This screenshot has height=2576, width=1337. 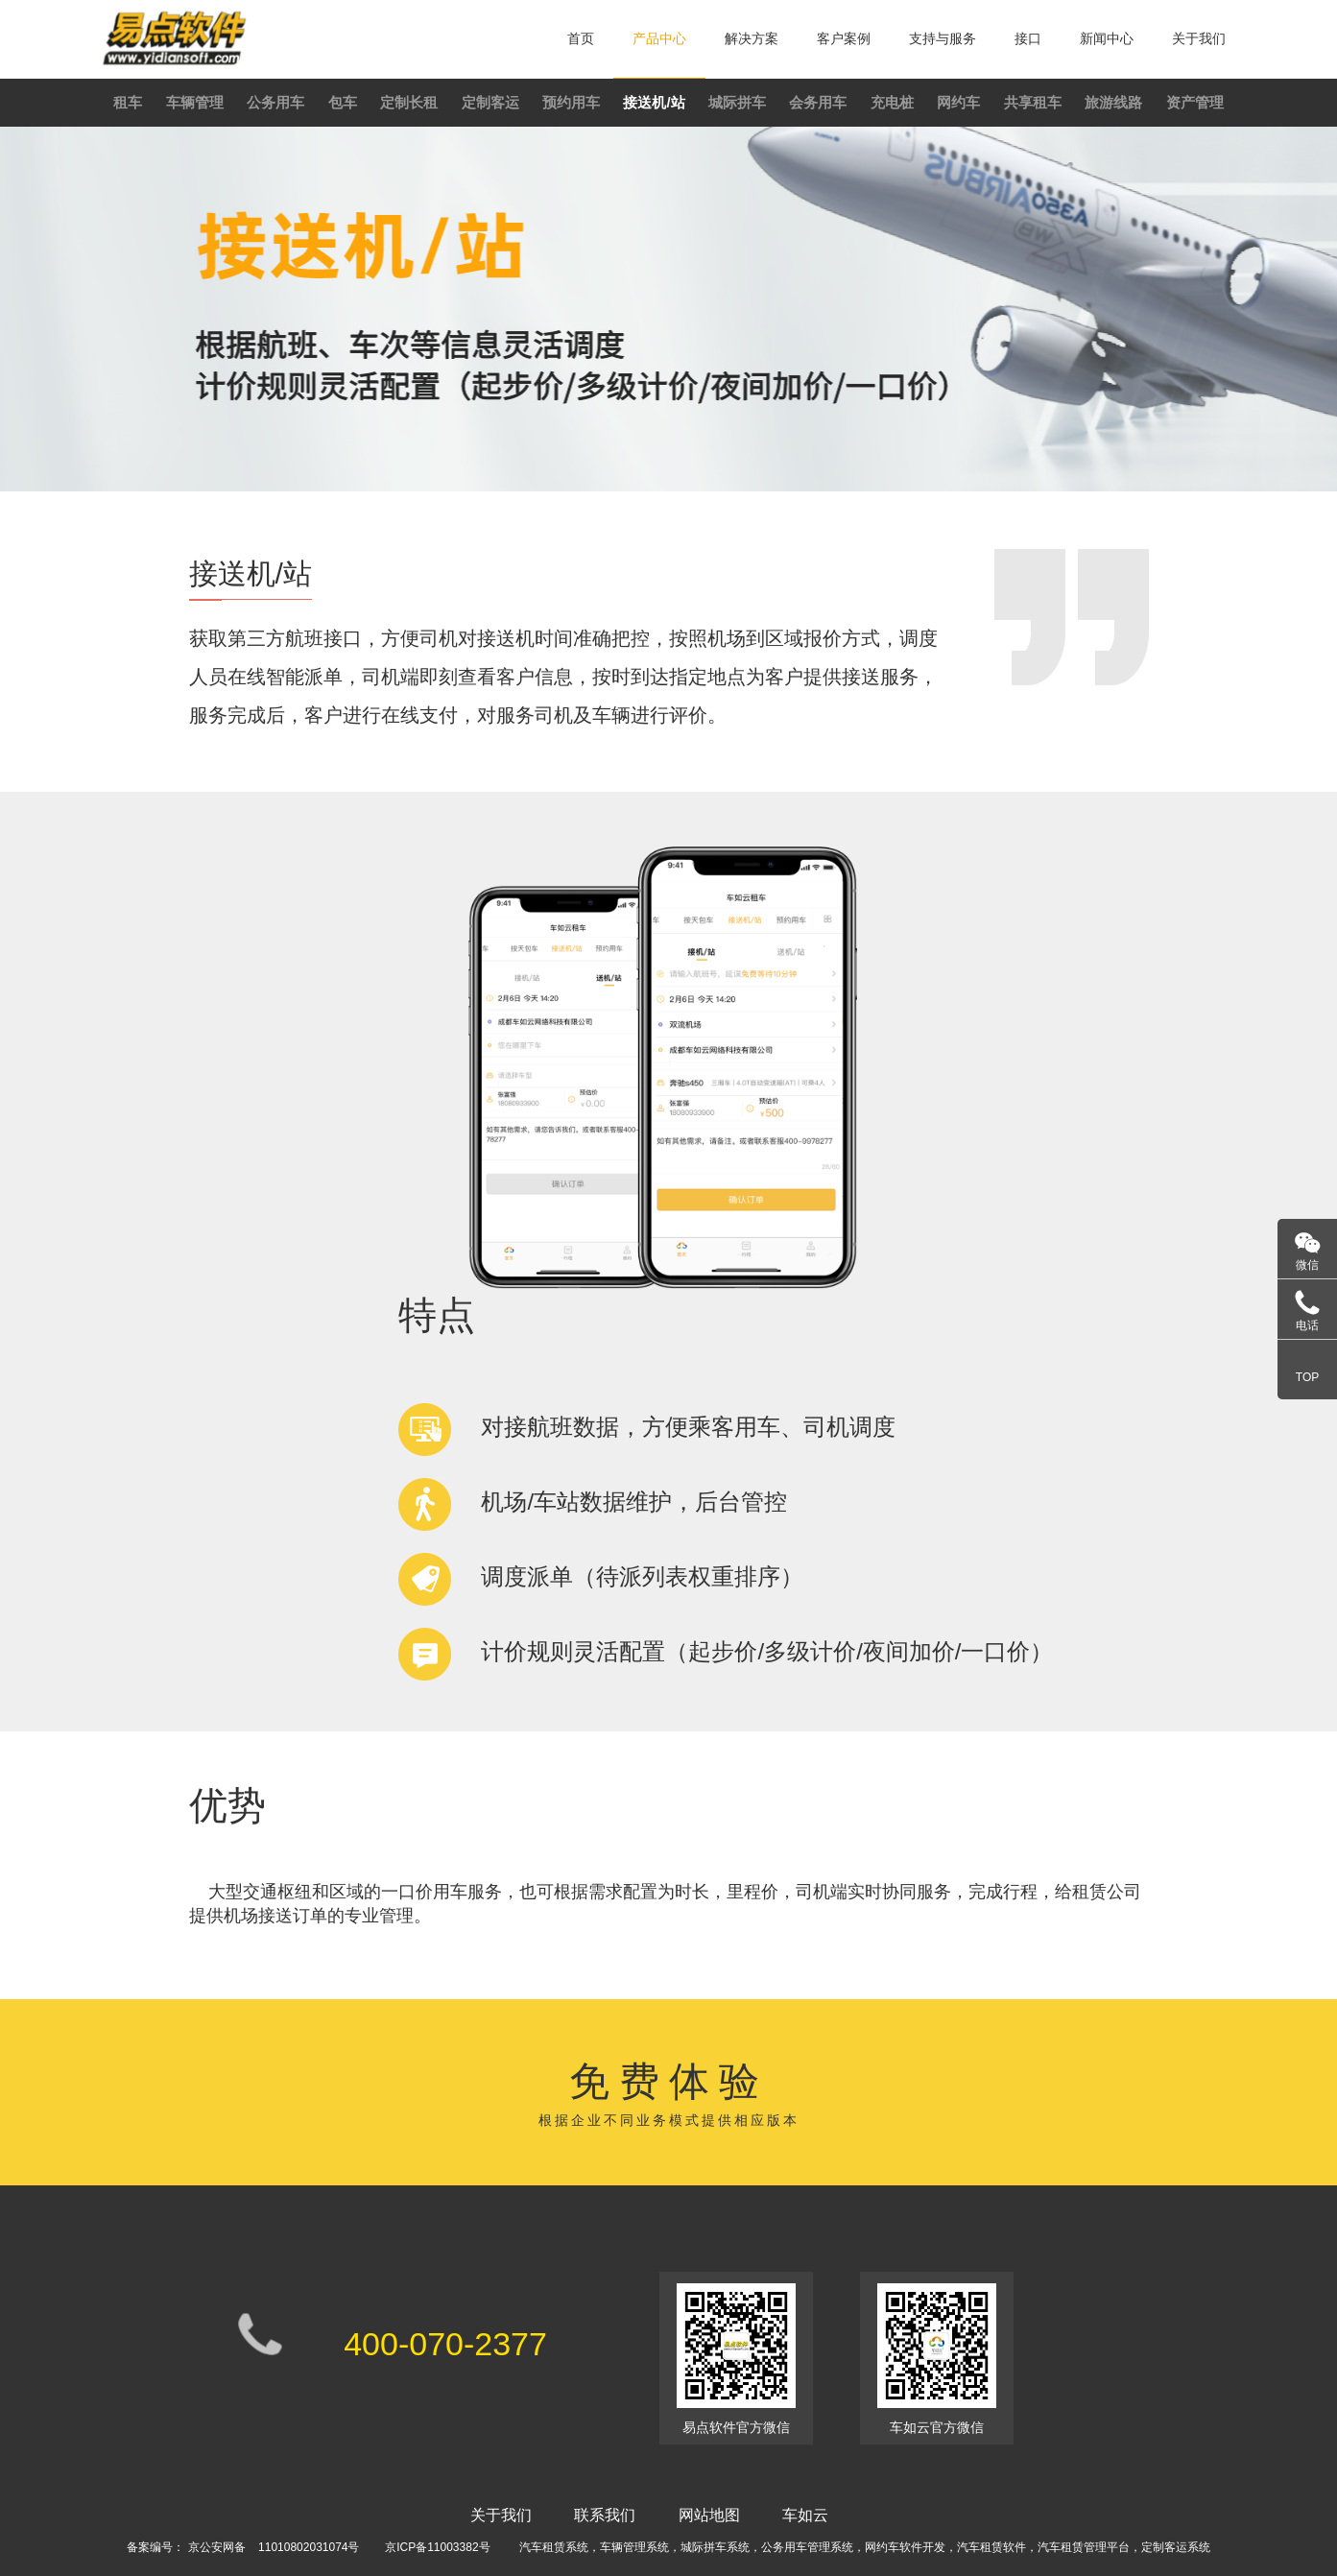 I want to click on 资产管理, so click(x=1195, y=102).